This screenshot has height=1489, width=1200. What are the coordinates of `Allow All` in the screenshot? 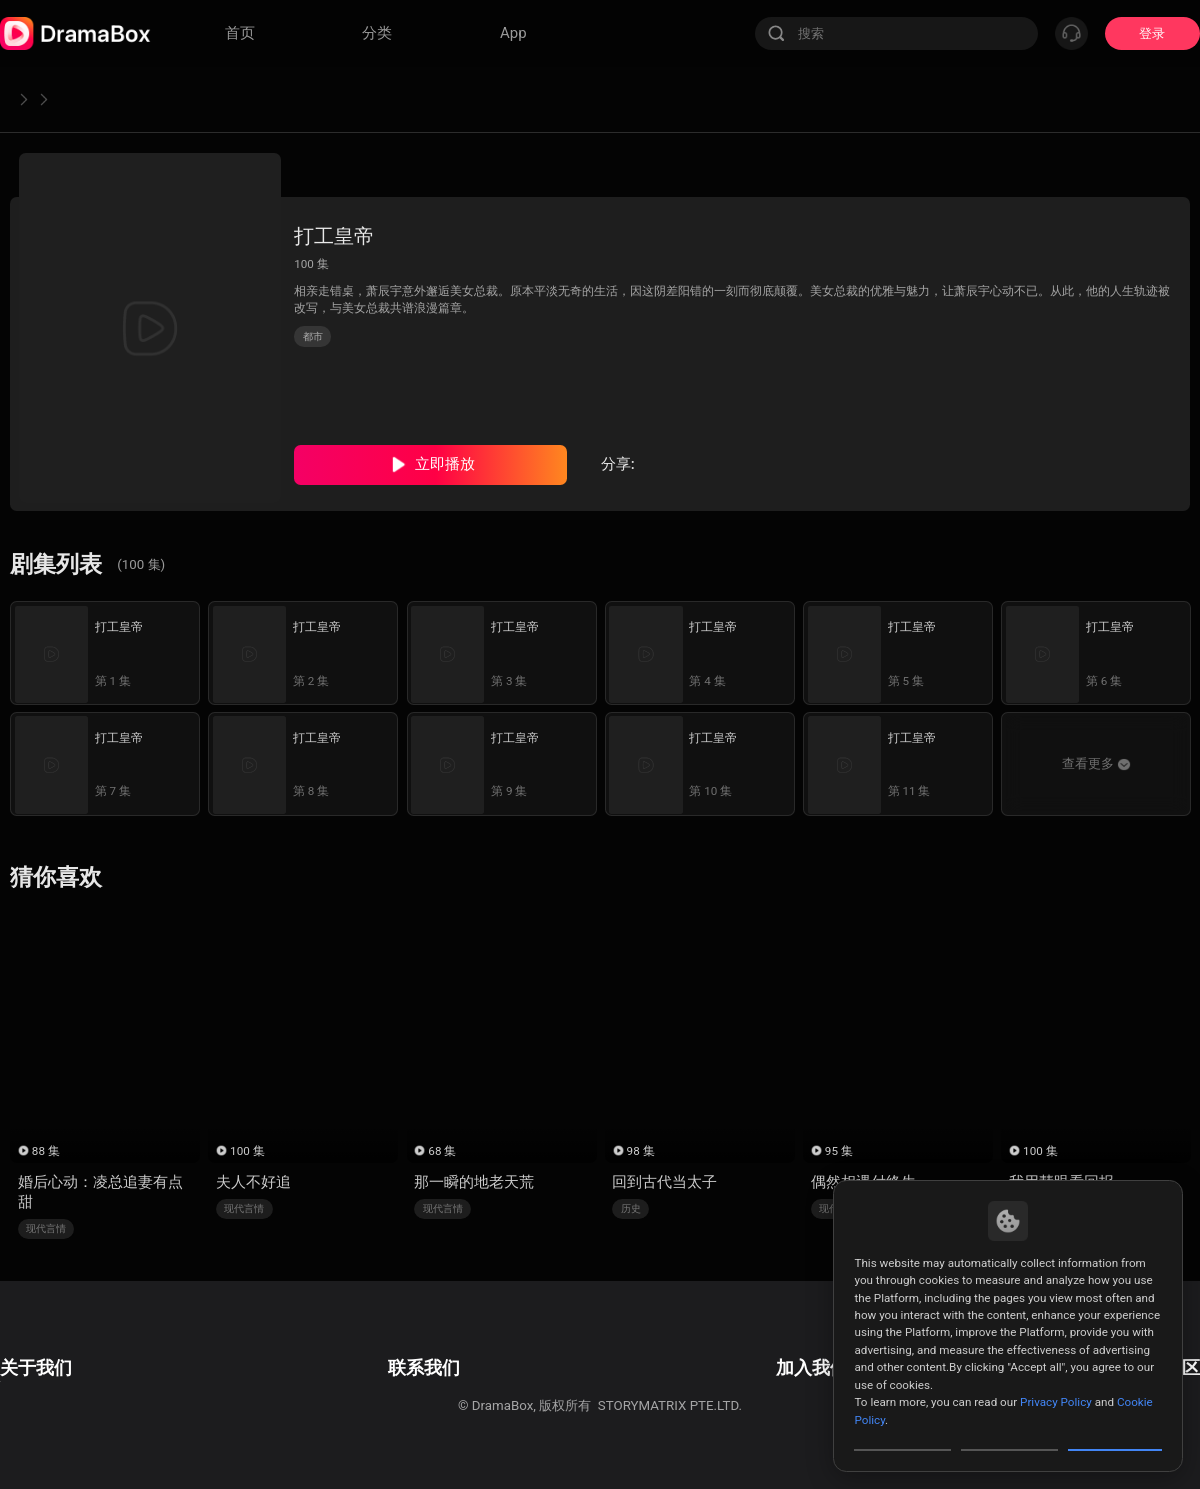 It's located at (1116, 1433).